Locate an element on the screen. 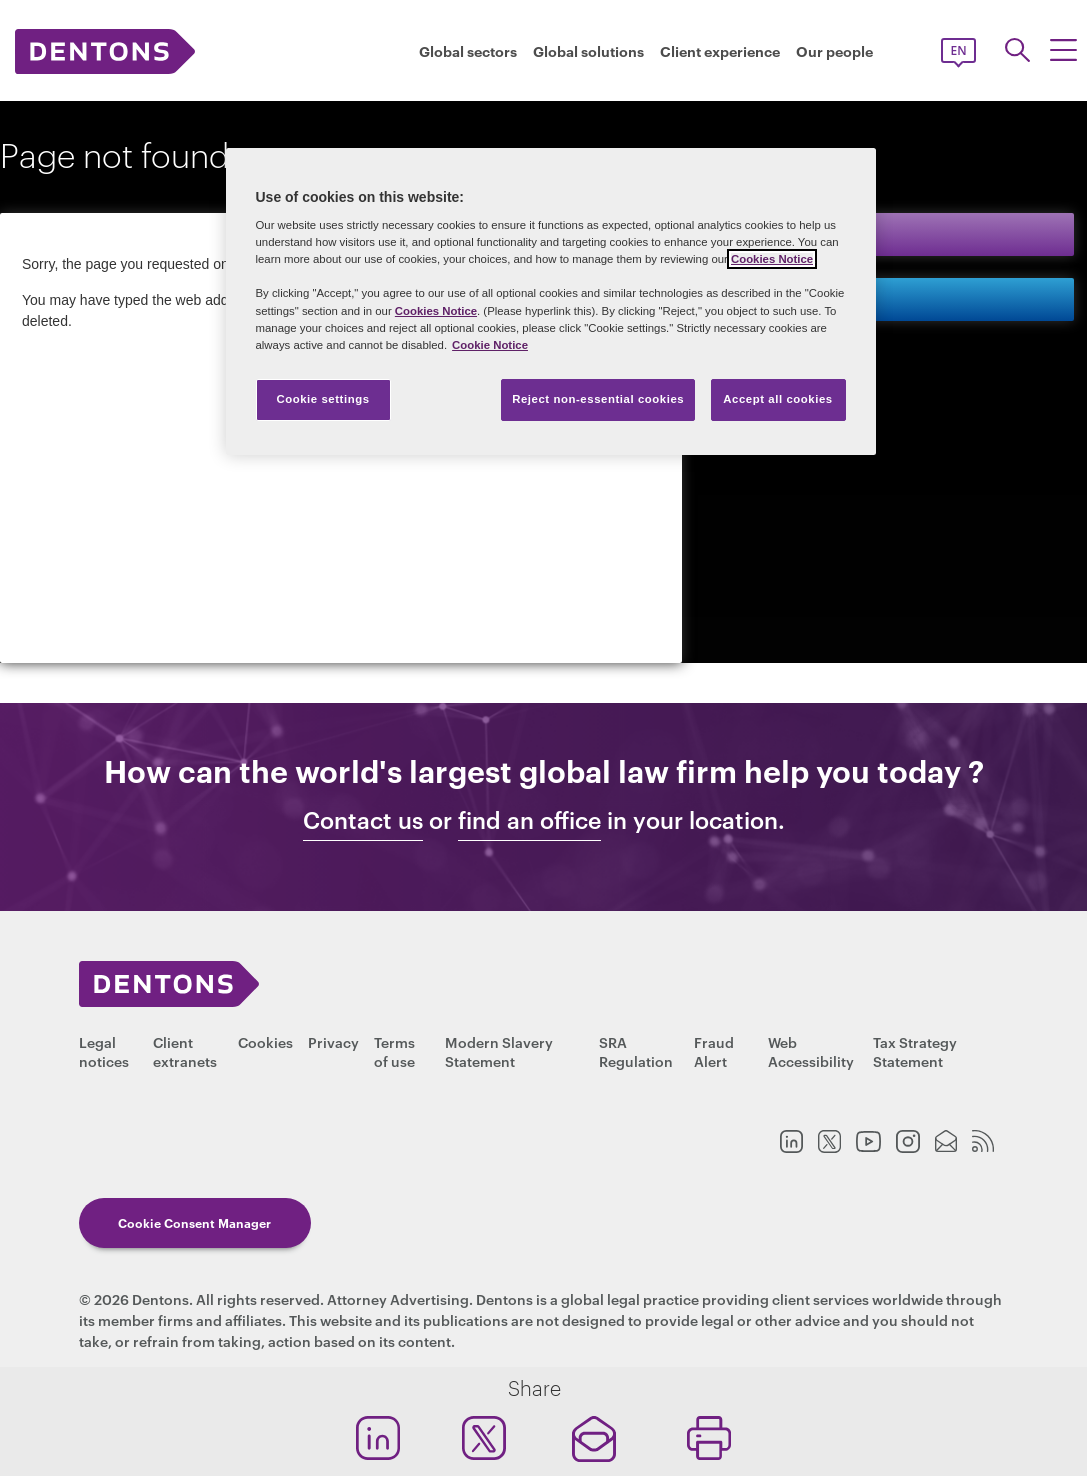 This screenshot has width=1087, height=1476. Cookie Notice [More information about your privacy, opens in a new tab] is located at coordinates (490, 345).